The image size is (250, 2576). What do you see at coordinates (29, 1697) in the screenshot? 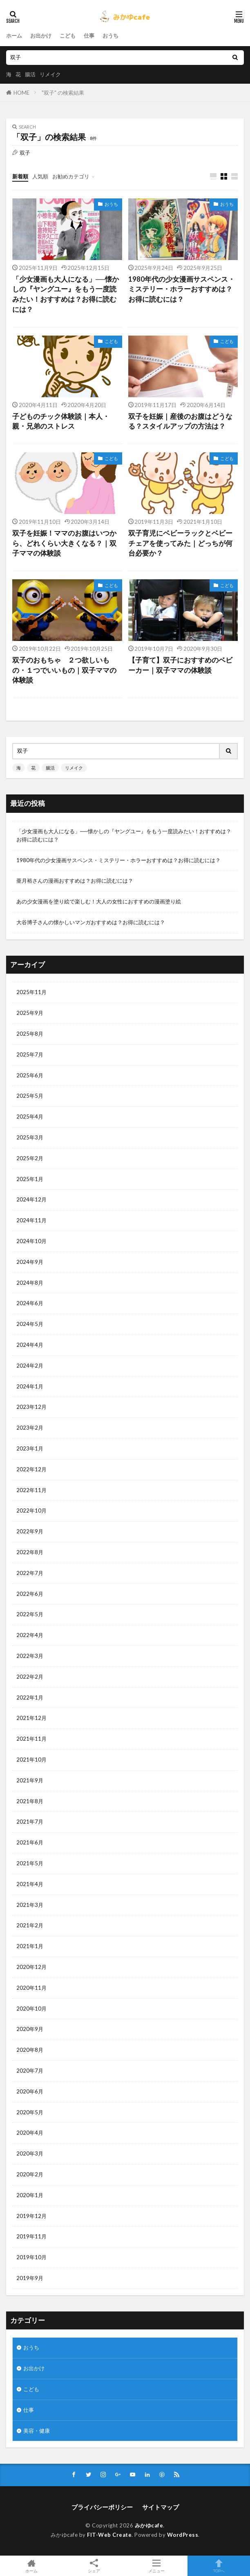
I see `2022年1月` at bounding box center [29, 1697].